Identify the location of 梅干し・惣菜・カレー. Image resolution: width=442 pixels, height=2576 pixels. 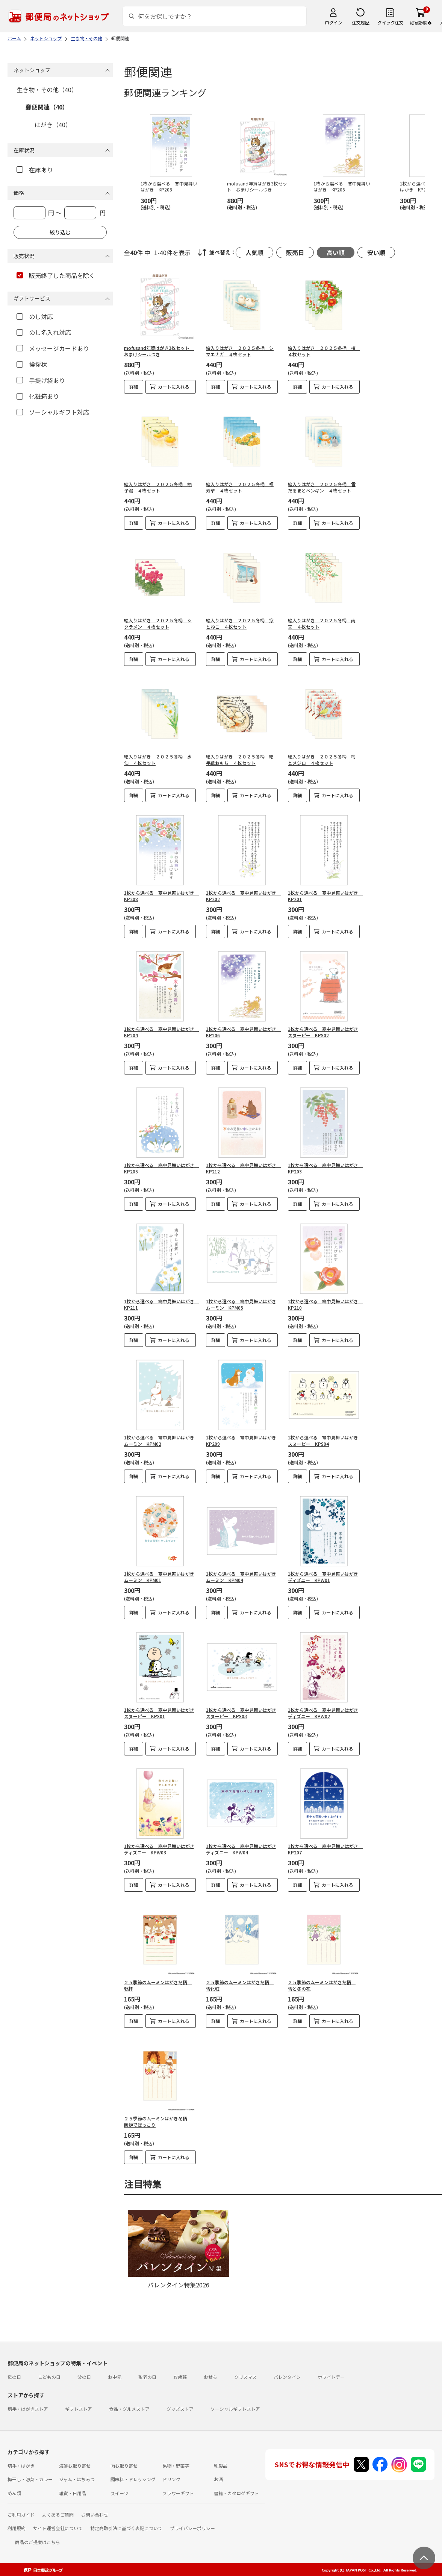
(30, 2479).